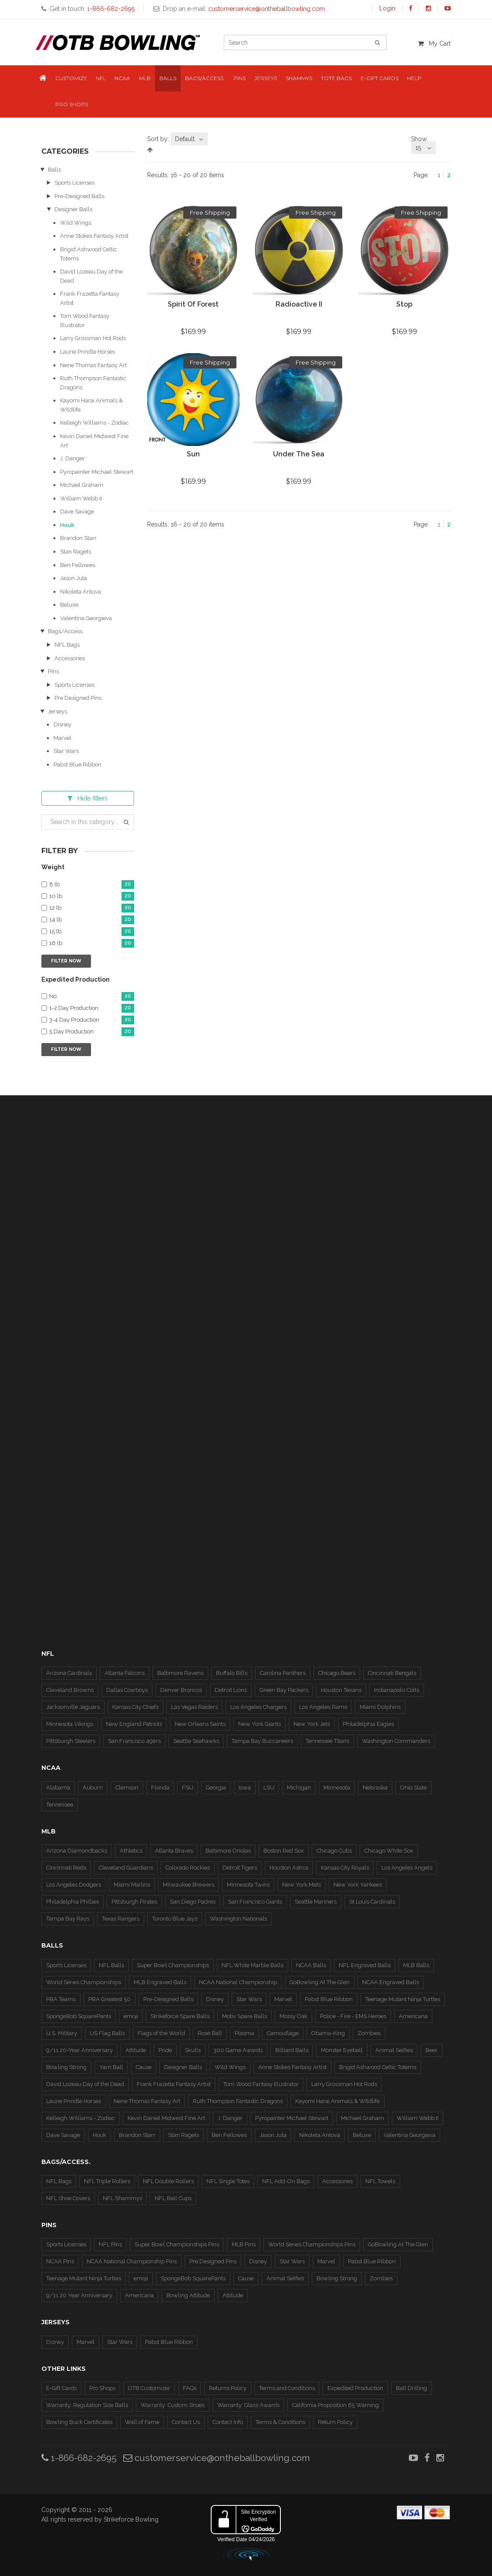 The height and width of the screenshot is (2576, 492). I want to click on Philadelphia Eagles, so click(368, 1724).